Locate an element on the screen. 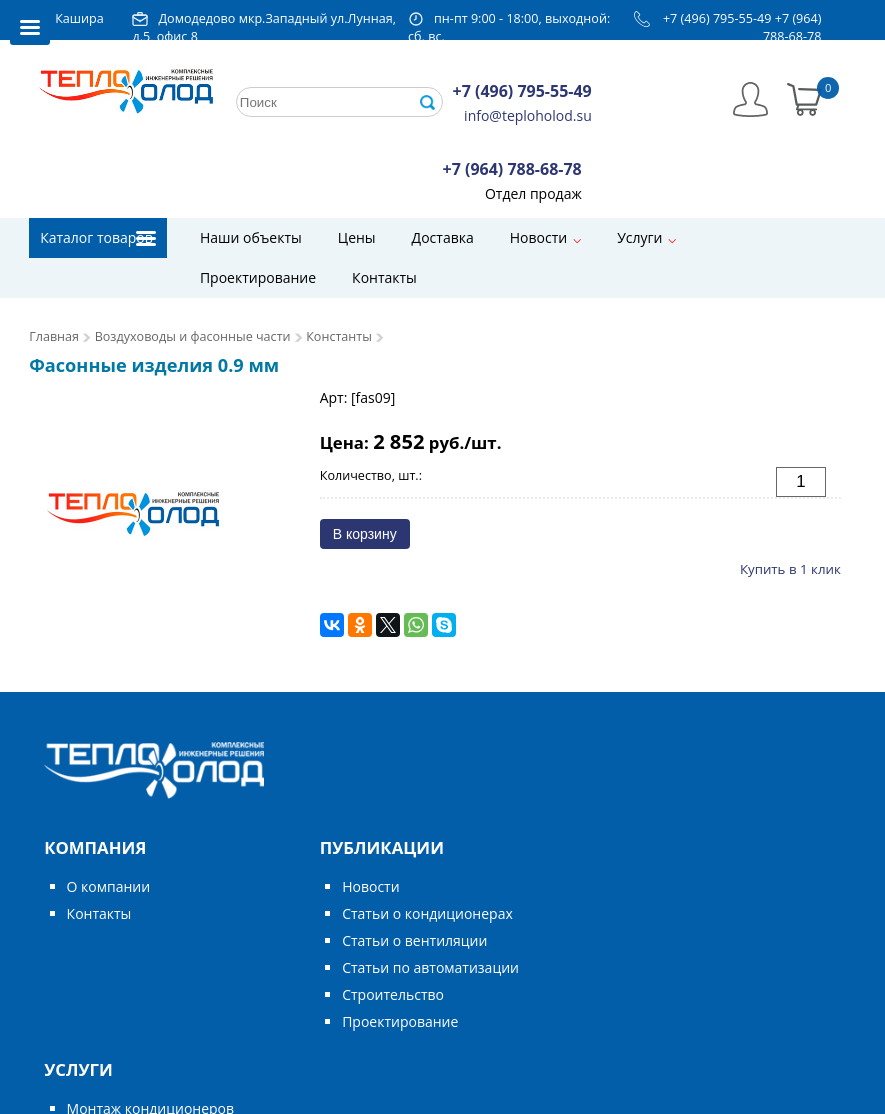  +7 (496) 795-55-49 is located at coordinates (717, 18).